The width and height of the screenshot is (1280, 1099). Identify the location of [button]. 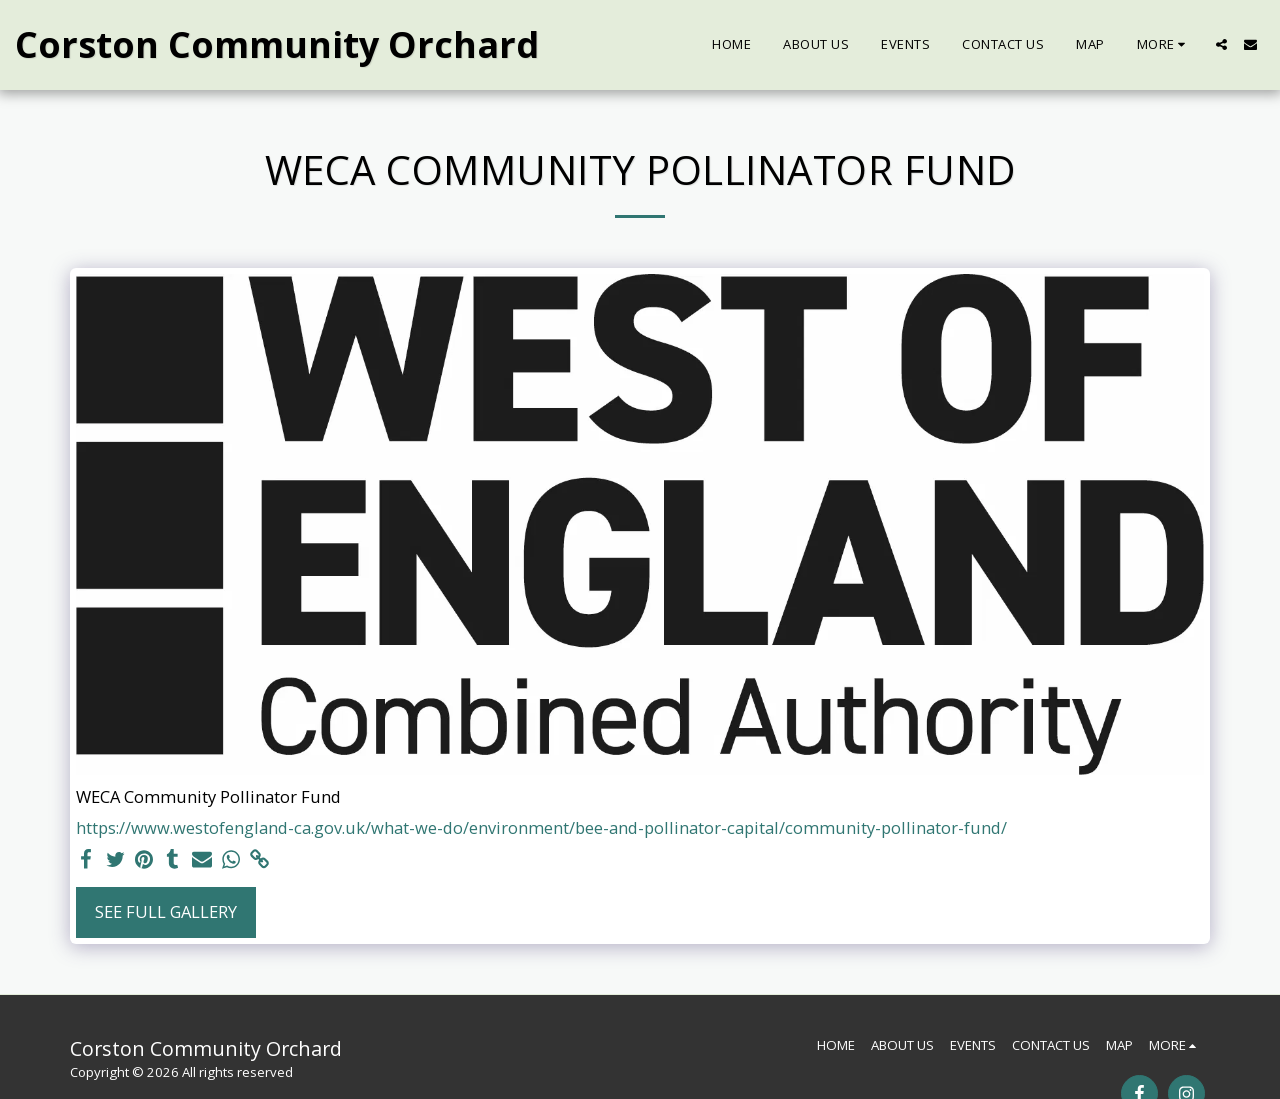
(1221, 44).